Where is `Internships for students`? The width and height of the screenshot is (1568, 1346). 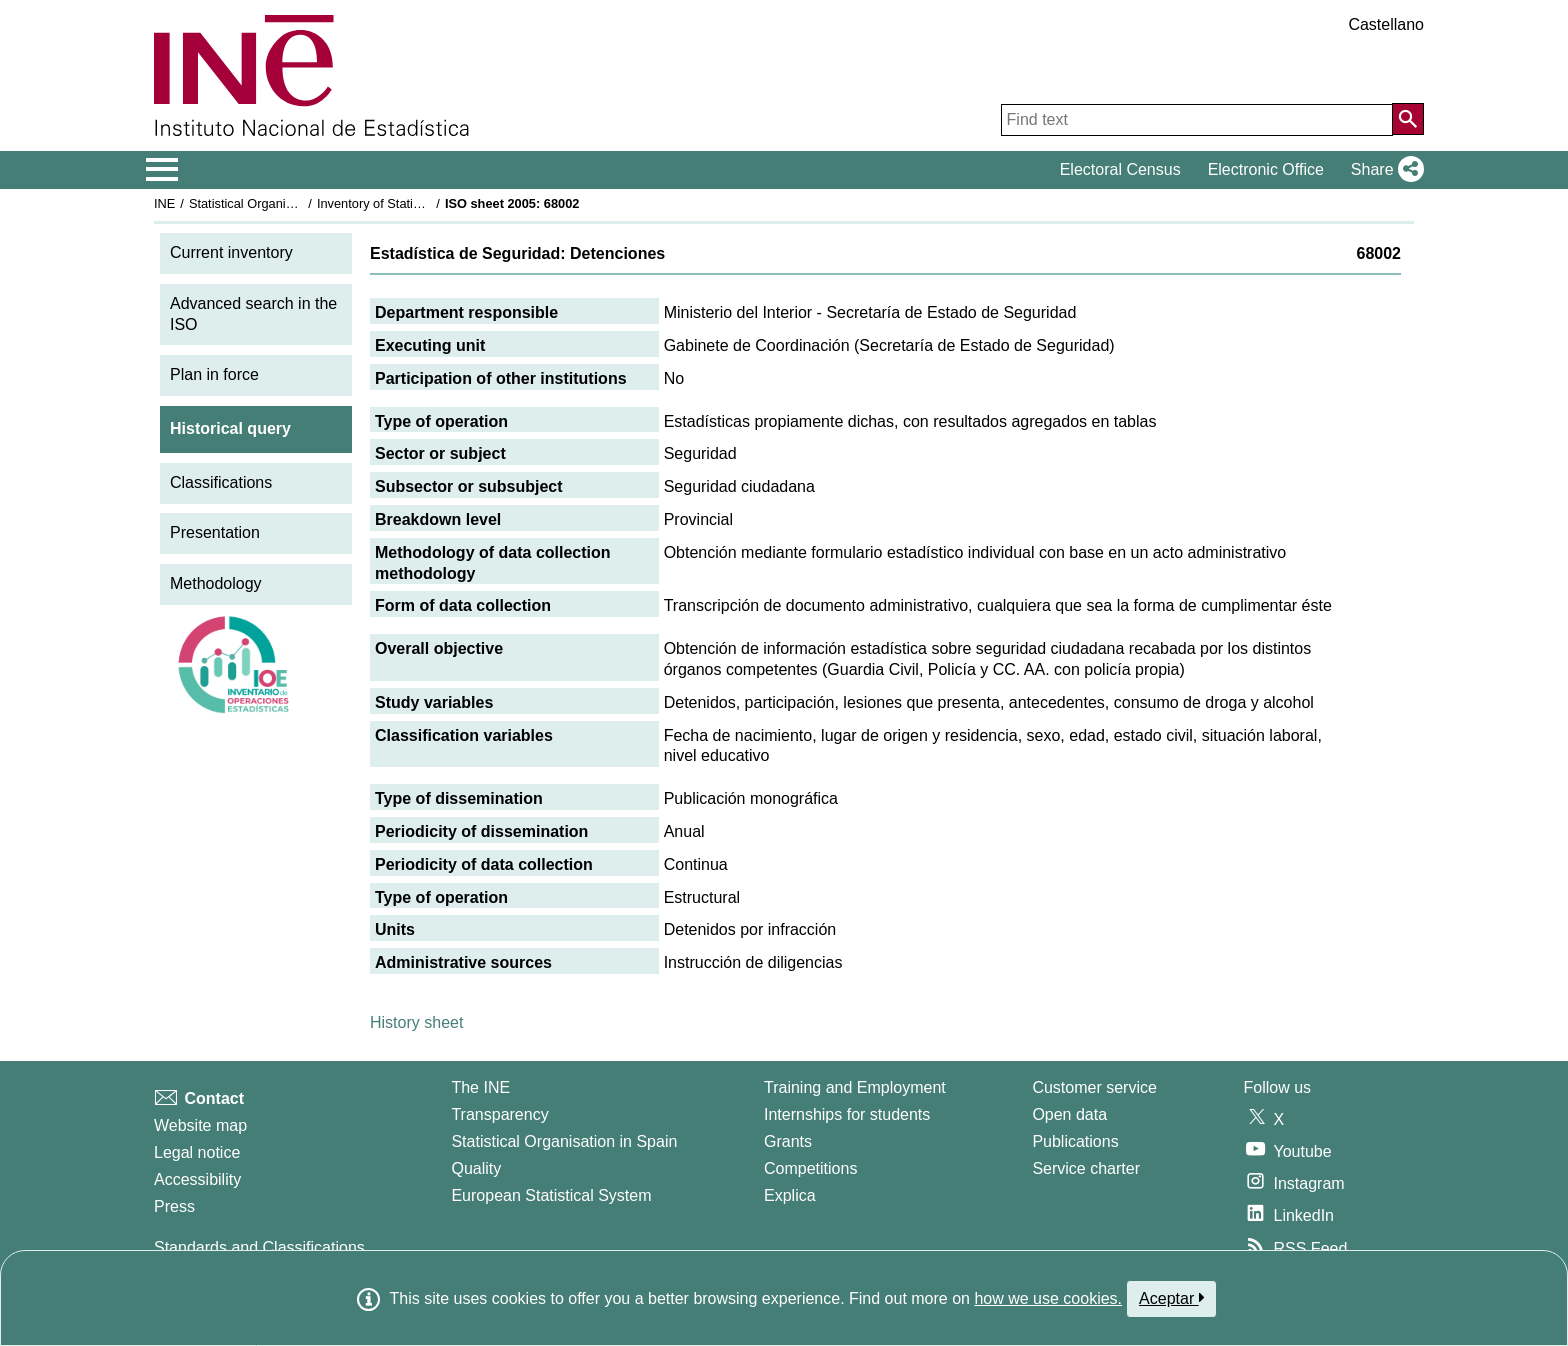 Internships for students is located at coordinates (847, 1114).